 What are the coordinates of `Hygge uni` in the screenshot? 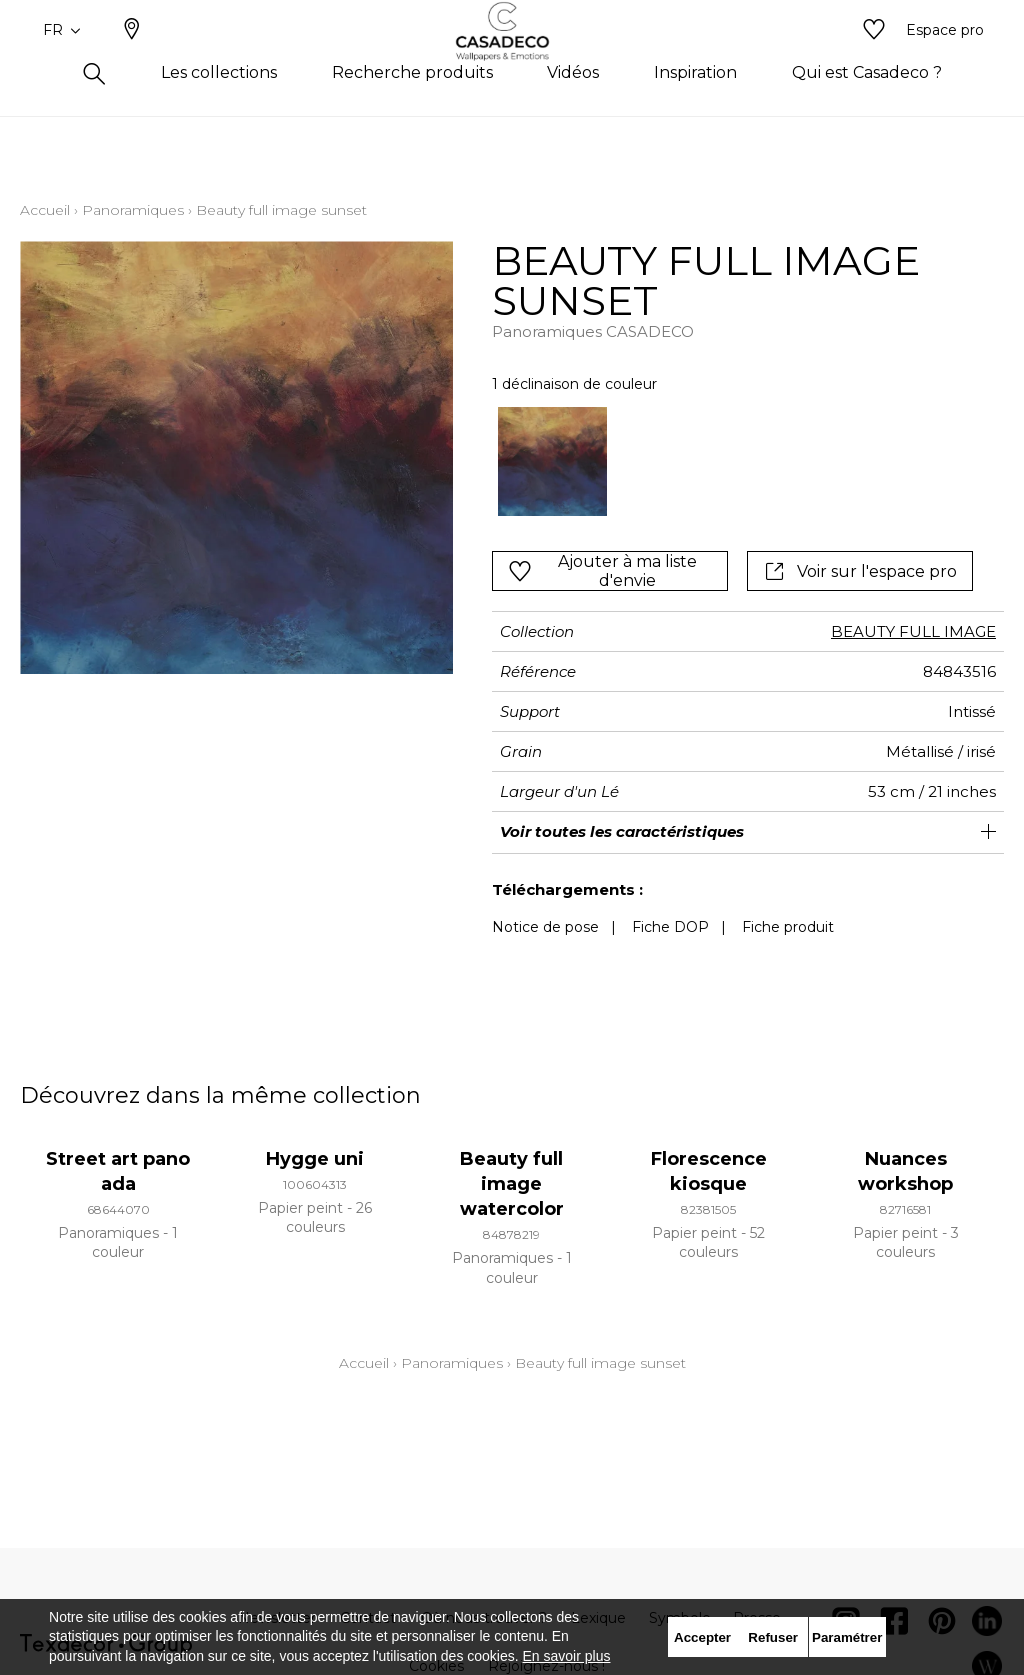 It's located at (315, 1159).